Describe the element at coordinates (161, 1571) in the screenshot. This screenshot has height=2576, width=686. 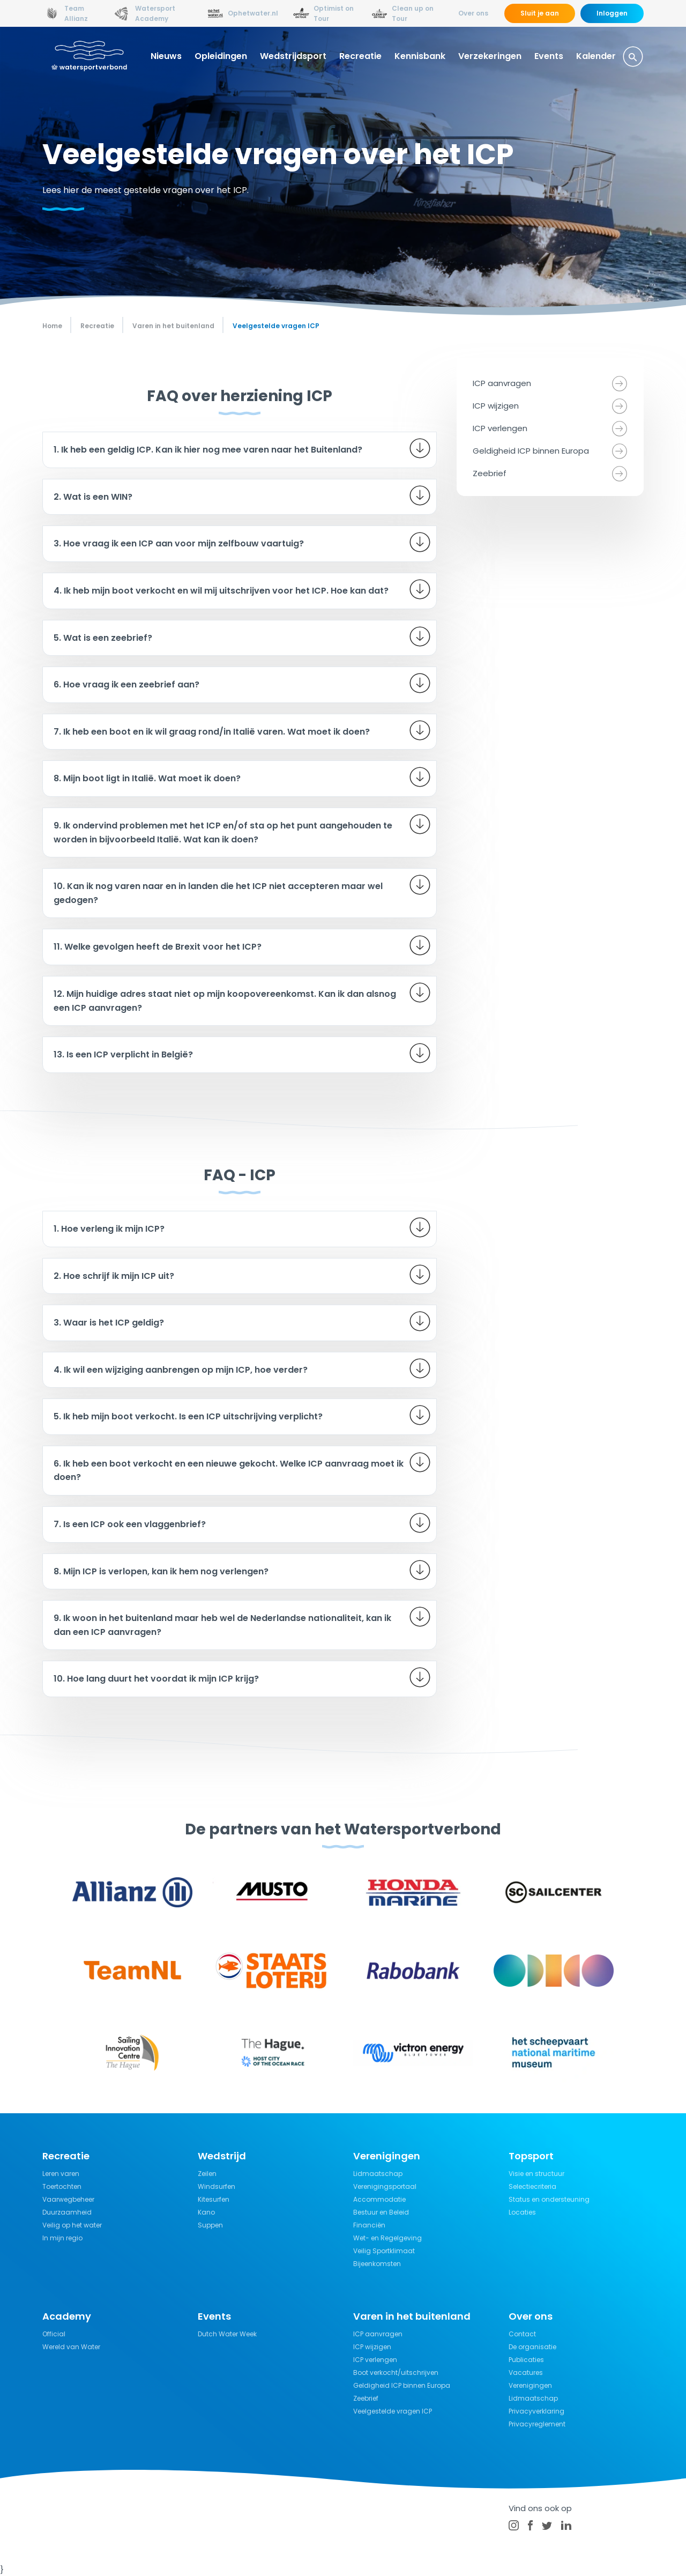
I see `8. Mijn ICP is verlopen, kan ik hem nog verlengen?` at that location.